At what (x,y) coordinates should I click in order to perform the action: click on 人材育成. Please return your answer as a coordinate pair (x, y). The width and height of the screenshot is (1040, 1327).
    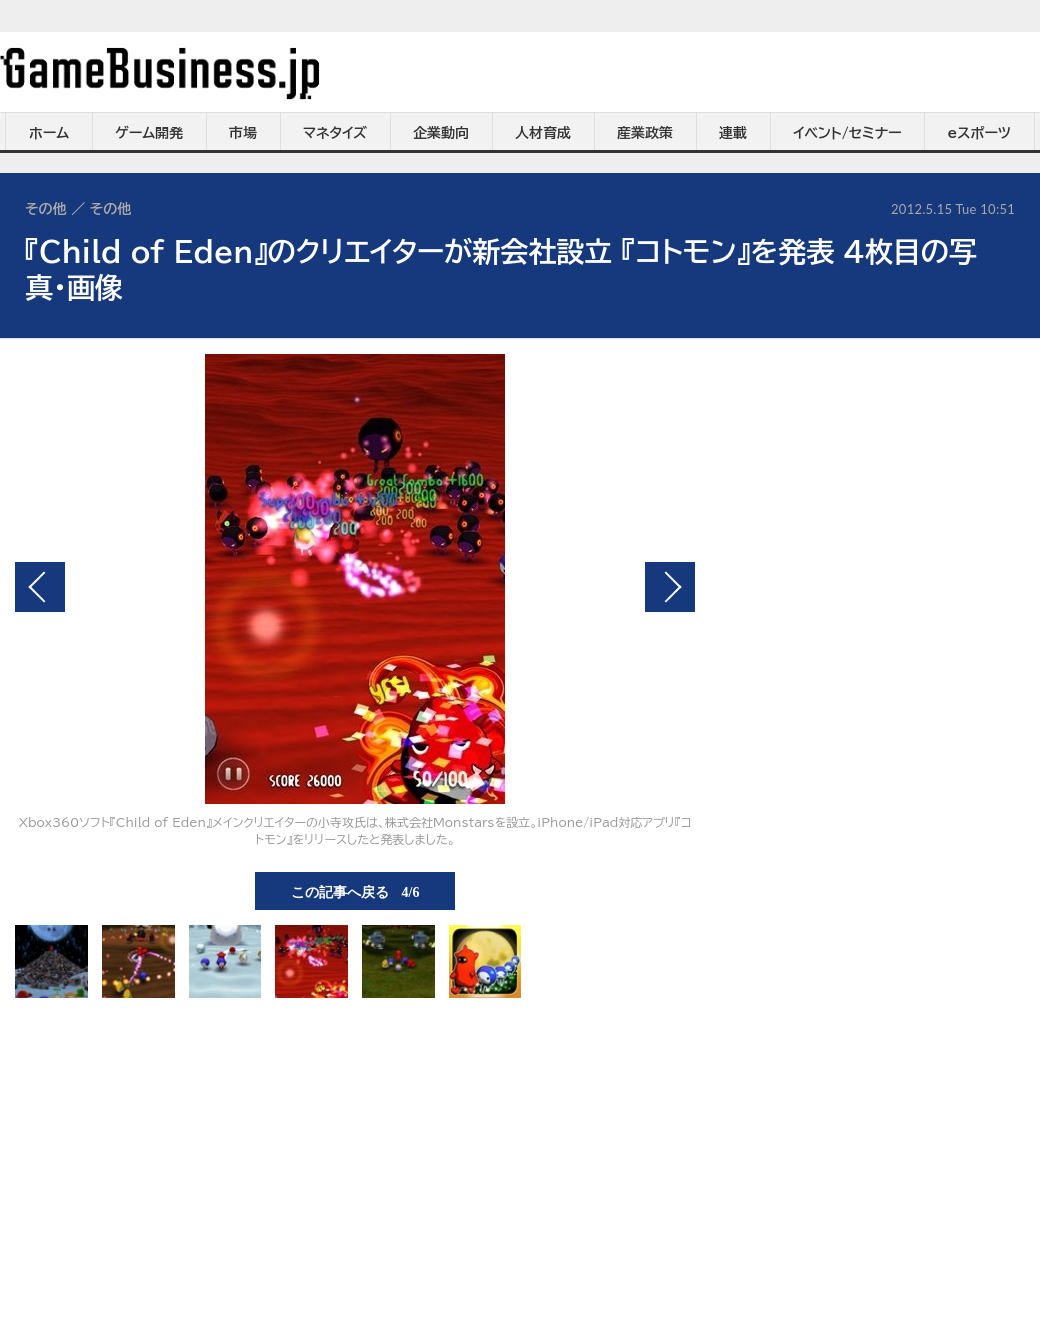
    Looking at the image, I should click on (543, 133).